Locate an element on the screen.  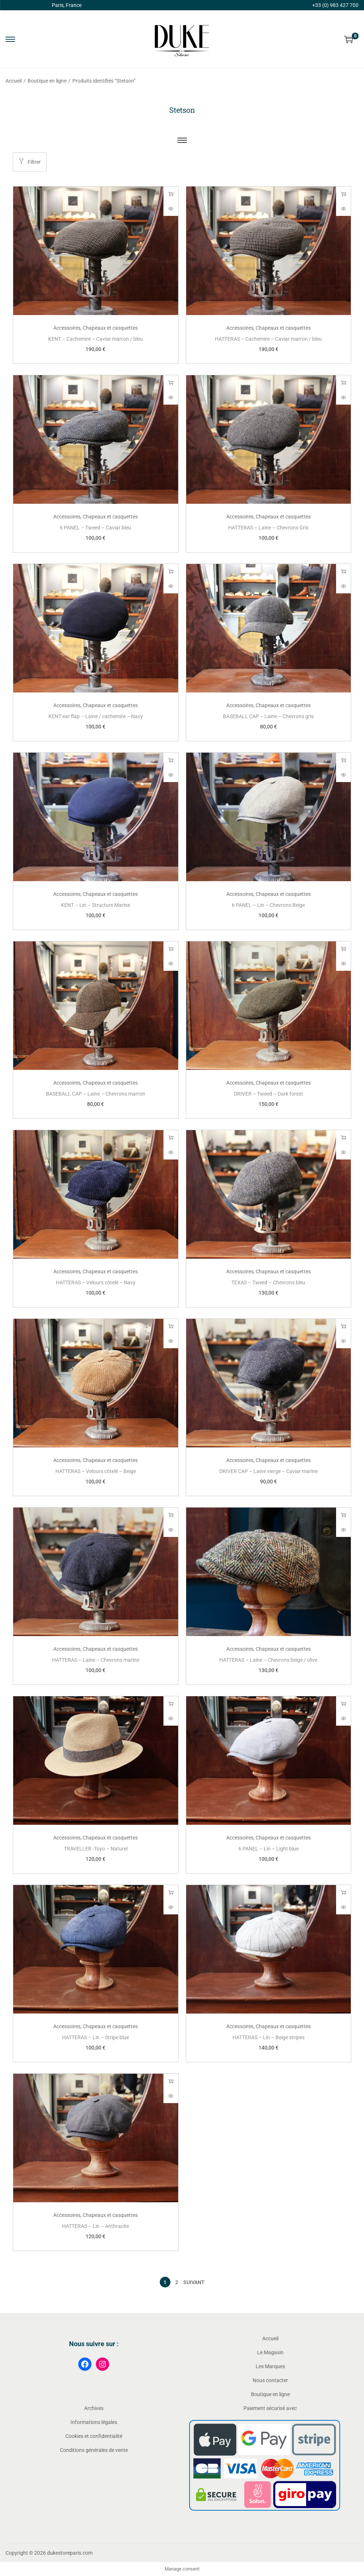
Le Magasin is located at coordinates (270, 2352).